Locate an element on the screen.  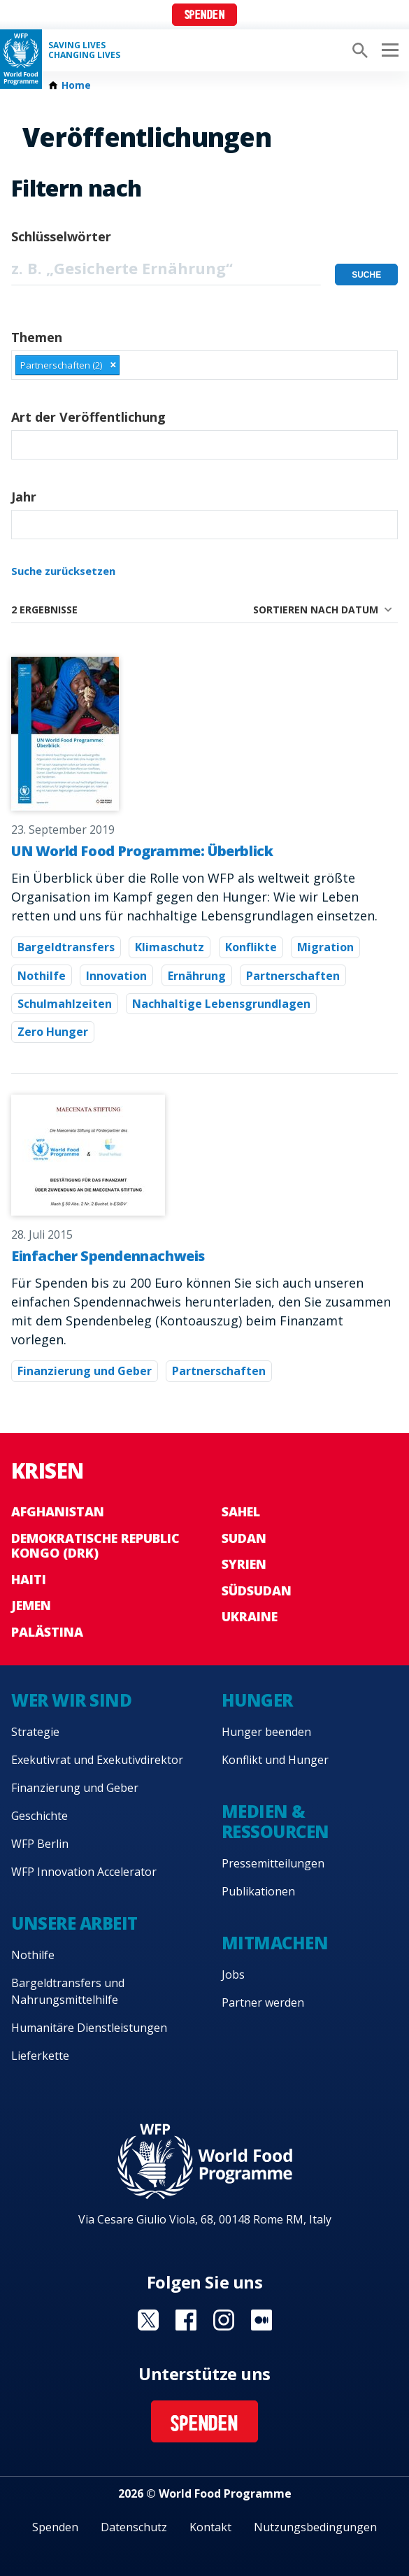
Exekutivrat und Exekutivdirektor is located at coordinates (97, 1759).